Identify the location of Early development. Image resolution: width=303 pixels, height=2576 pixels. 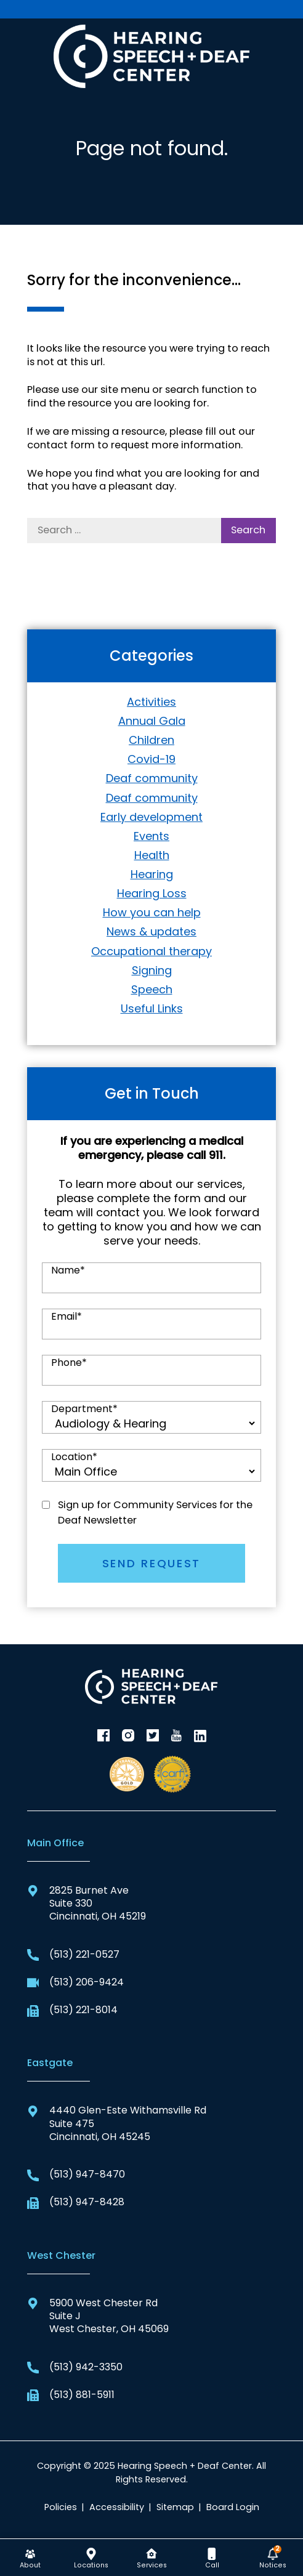
(151, 817).